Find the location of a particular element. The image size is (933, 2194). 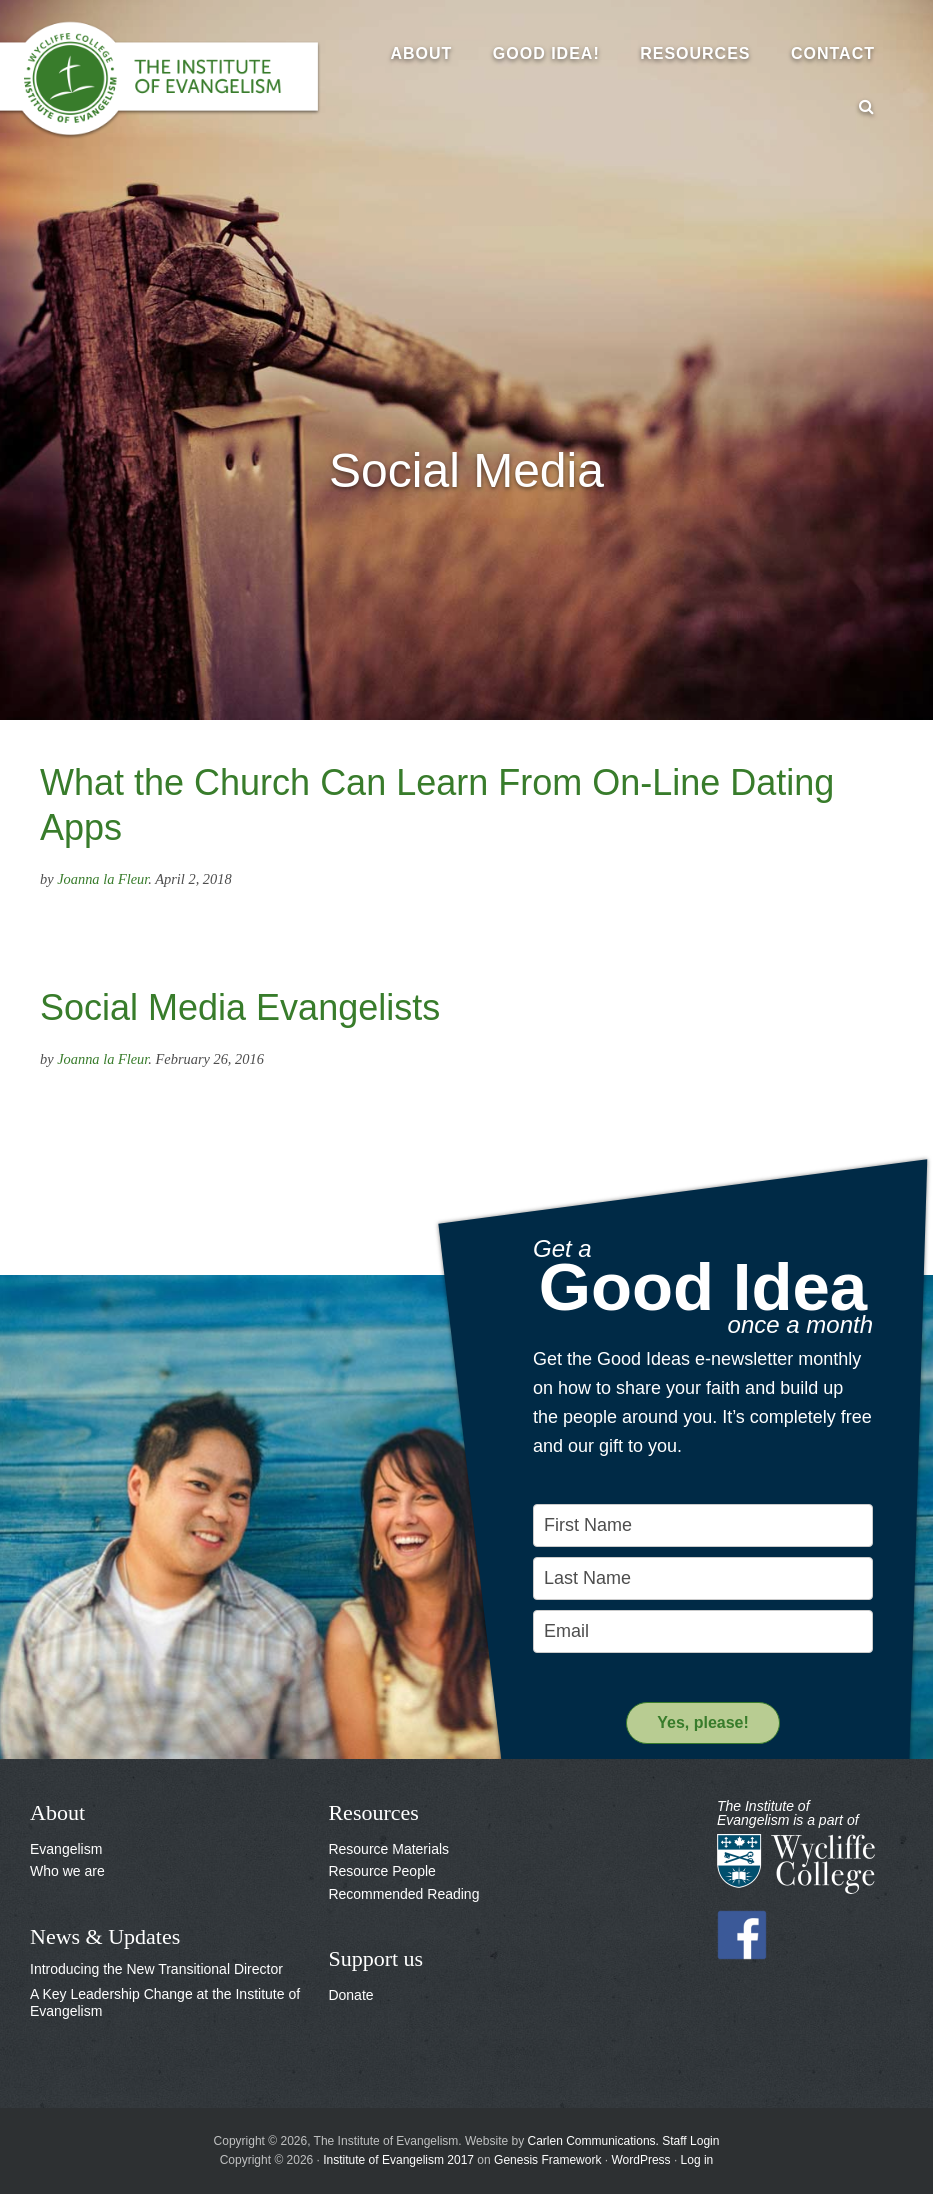

Introducing the New Transitional Director is located at coordinates (156, 1969).